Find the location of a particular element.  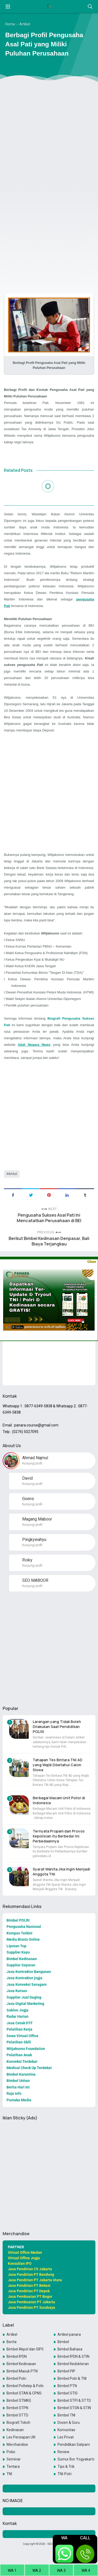

WA 3 is located at coordinates (61, 2570).